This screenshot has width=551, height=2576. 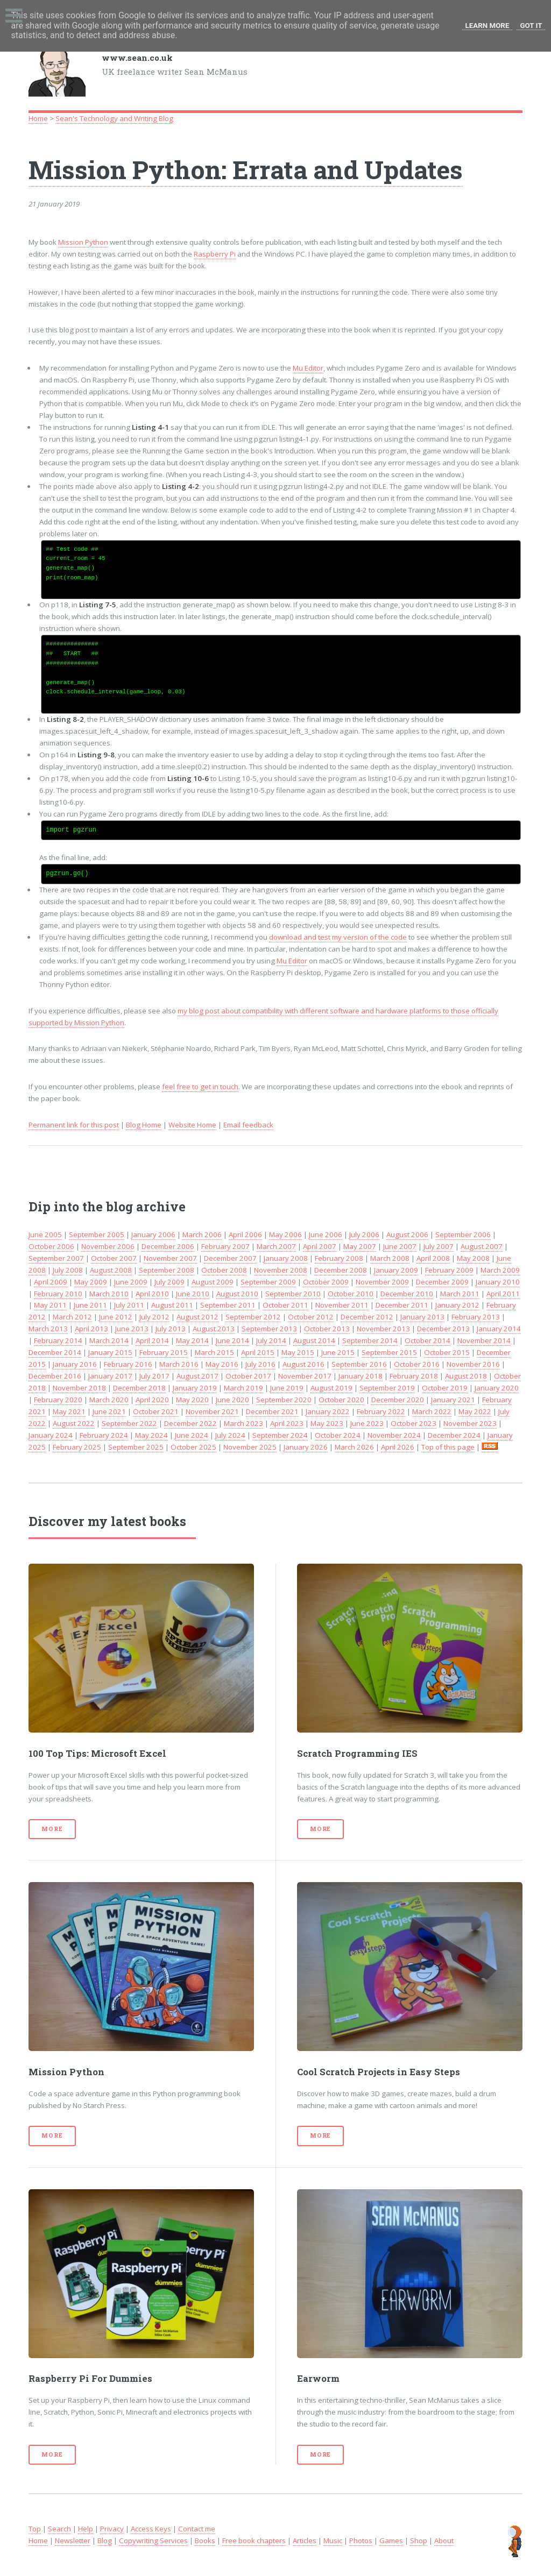 What do you see at coordinates (91, 1328) in the screenshot?
I see `April 2013` at bounding box center [91, 1328].